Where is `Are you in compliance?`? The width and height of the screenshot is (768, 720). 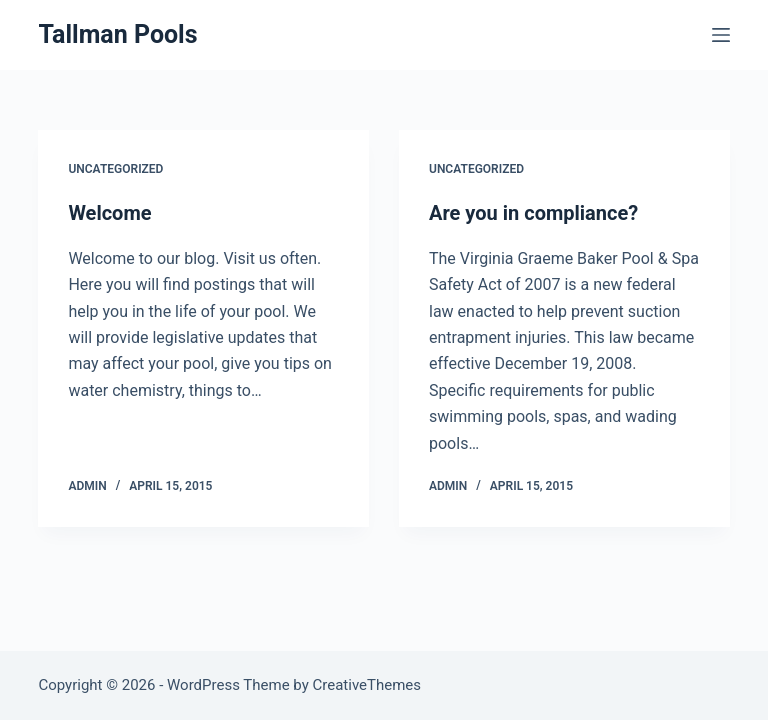
Are you in compliance? is located at coordinates (533, 213).